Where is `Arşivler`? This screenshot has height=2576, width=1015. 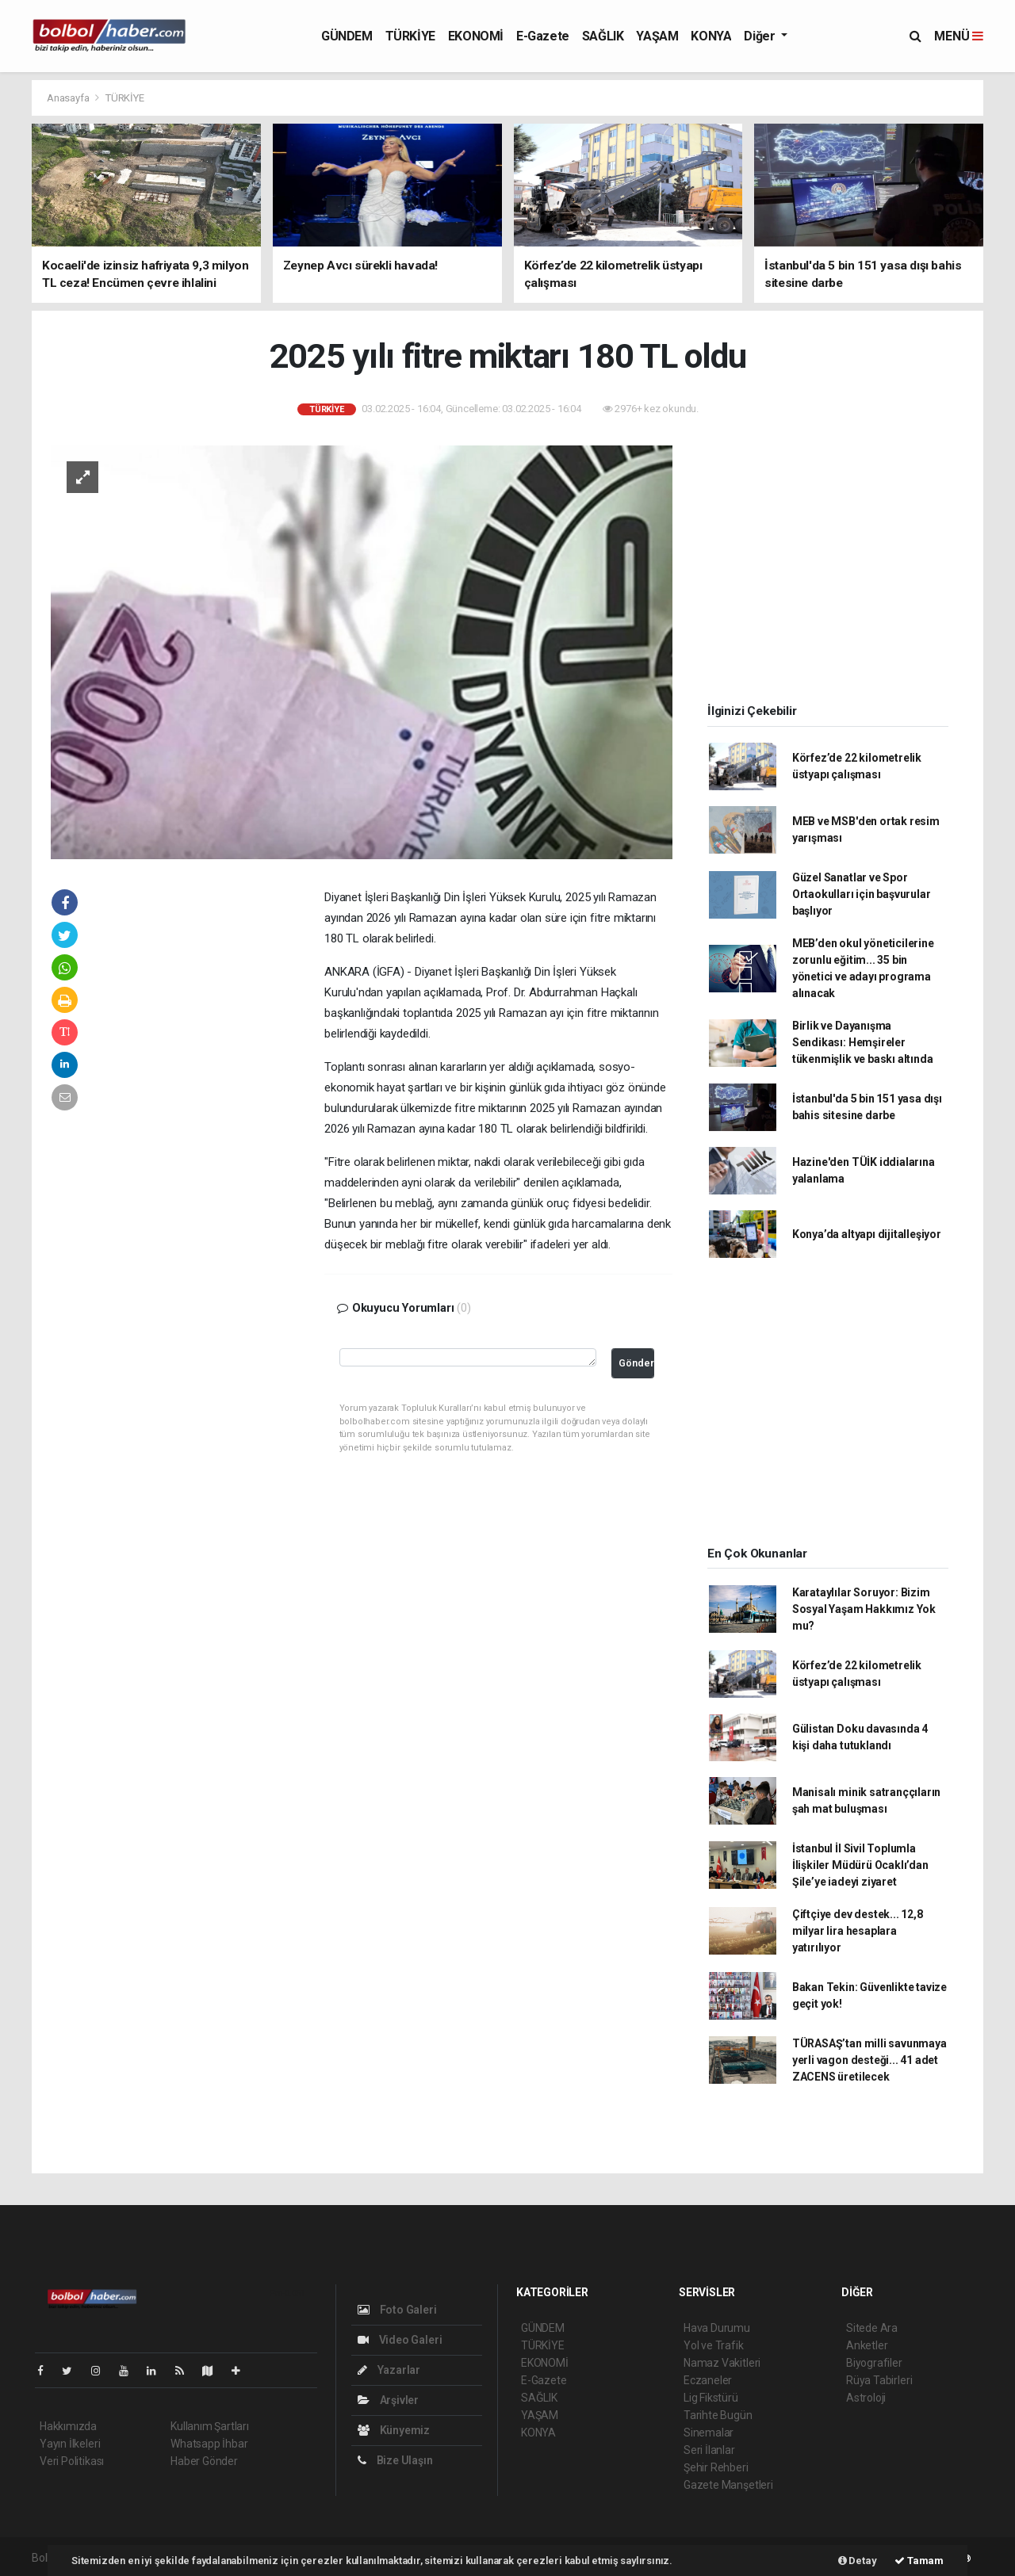
Arşivler is located at coordinates (388, 2400).